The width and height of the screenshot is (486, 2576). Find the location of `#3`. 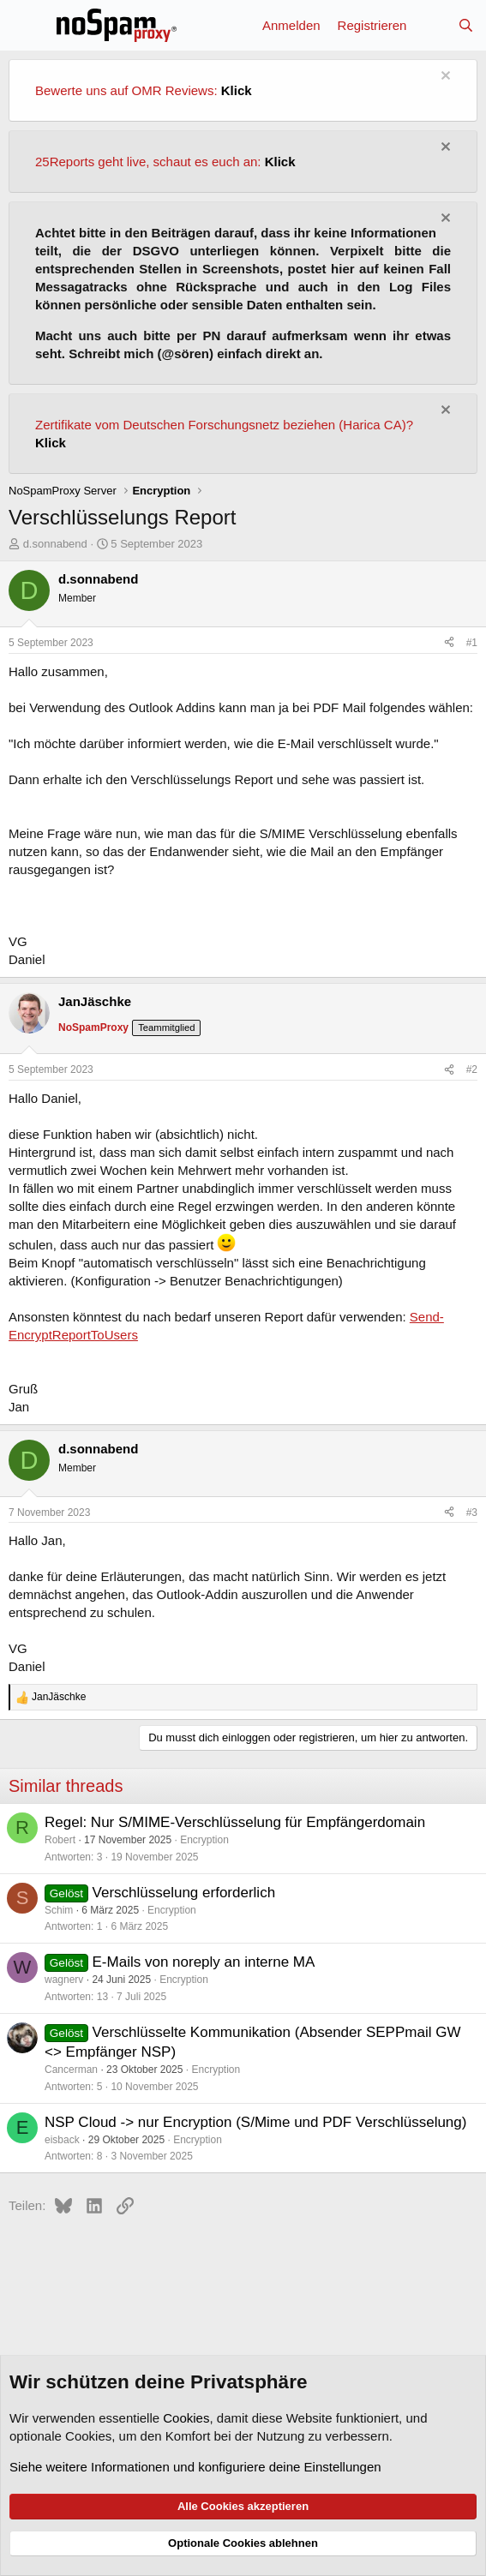

#3 is located at coordinates (471, 1513).